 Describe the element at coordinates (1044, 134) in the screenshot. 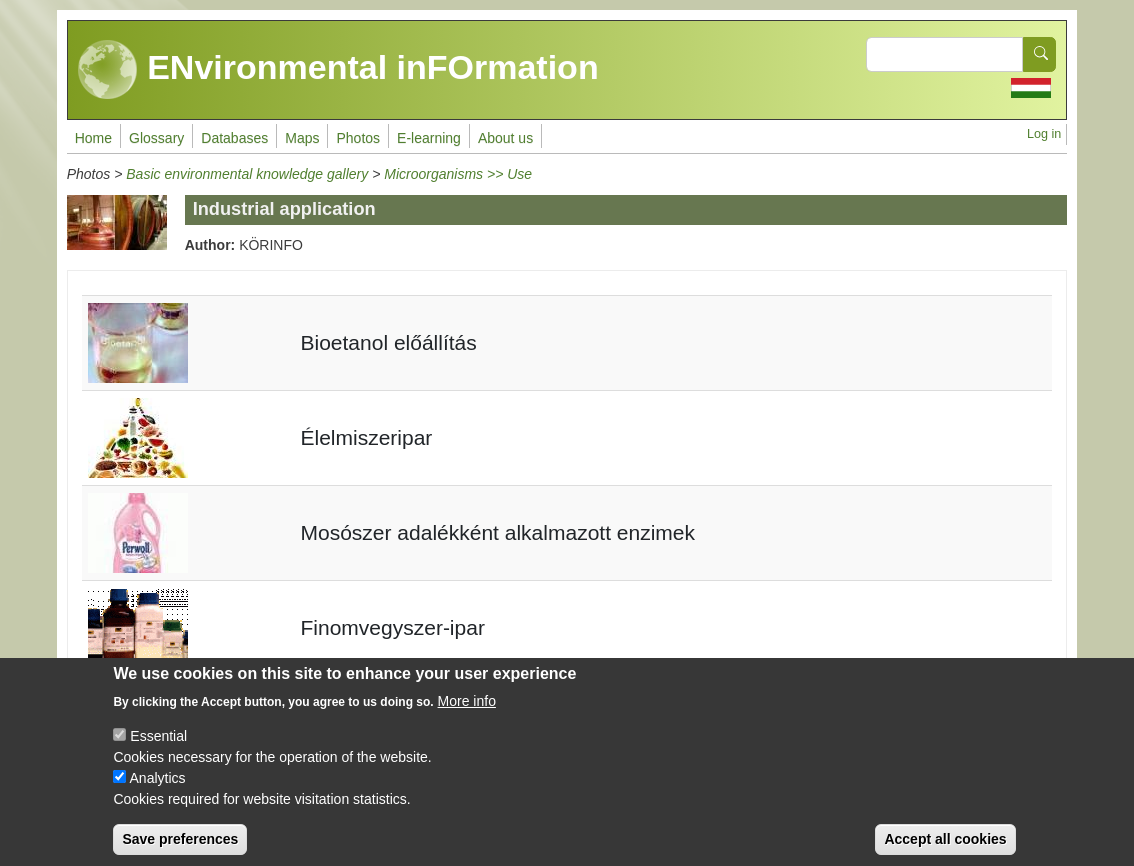

I see `Log in` at that location.